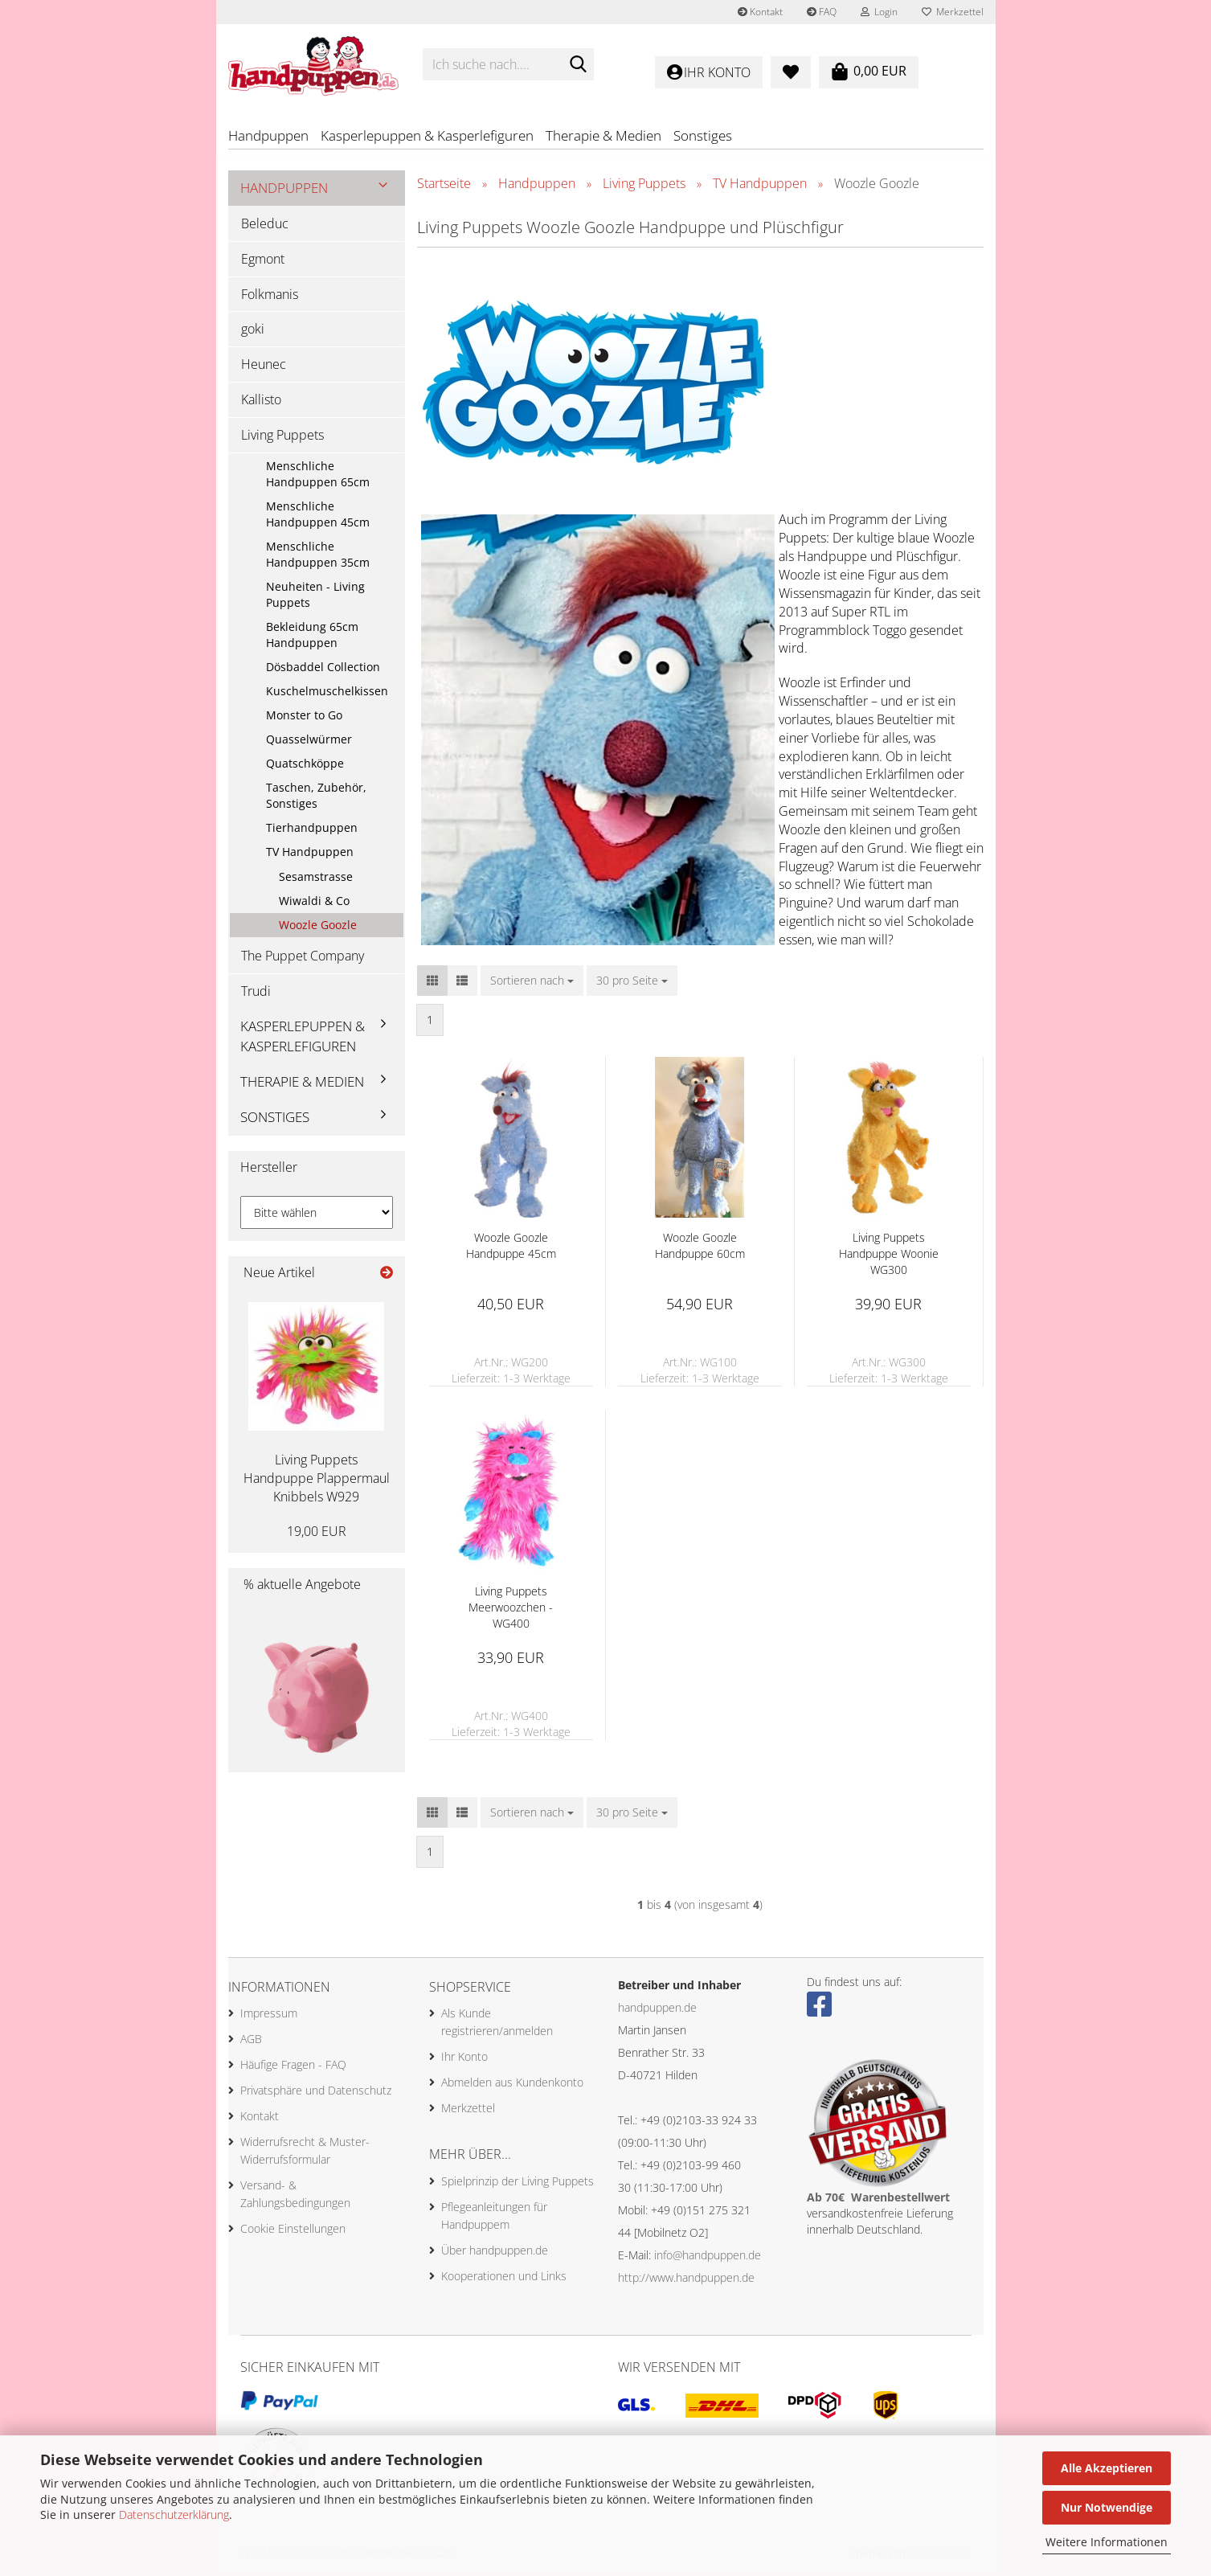 The image size is (1211, 2576). Describe the element at coordinates (263, 367) in the screenshot. I see `Heunec` at that location.